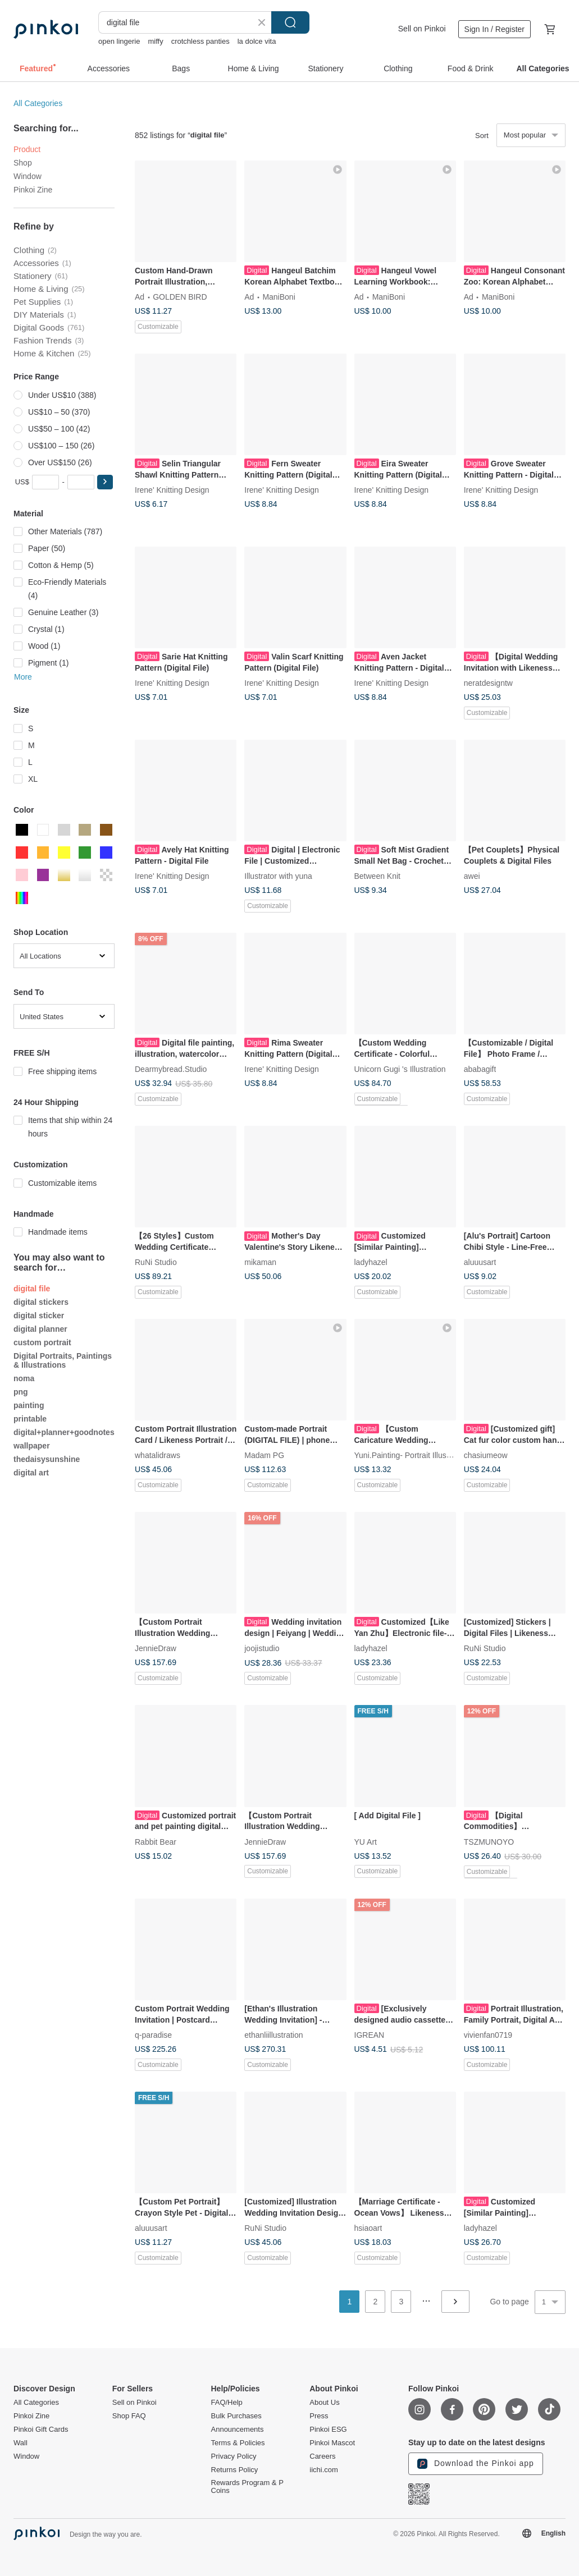 The height and width of the screenshot is (2576, 579). I want to click on All Categories, so click(37, 103).